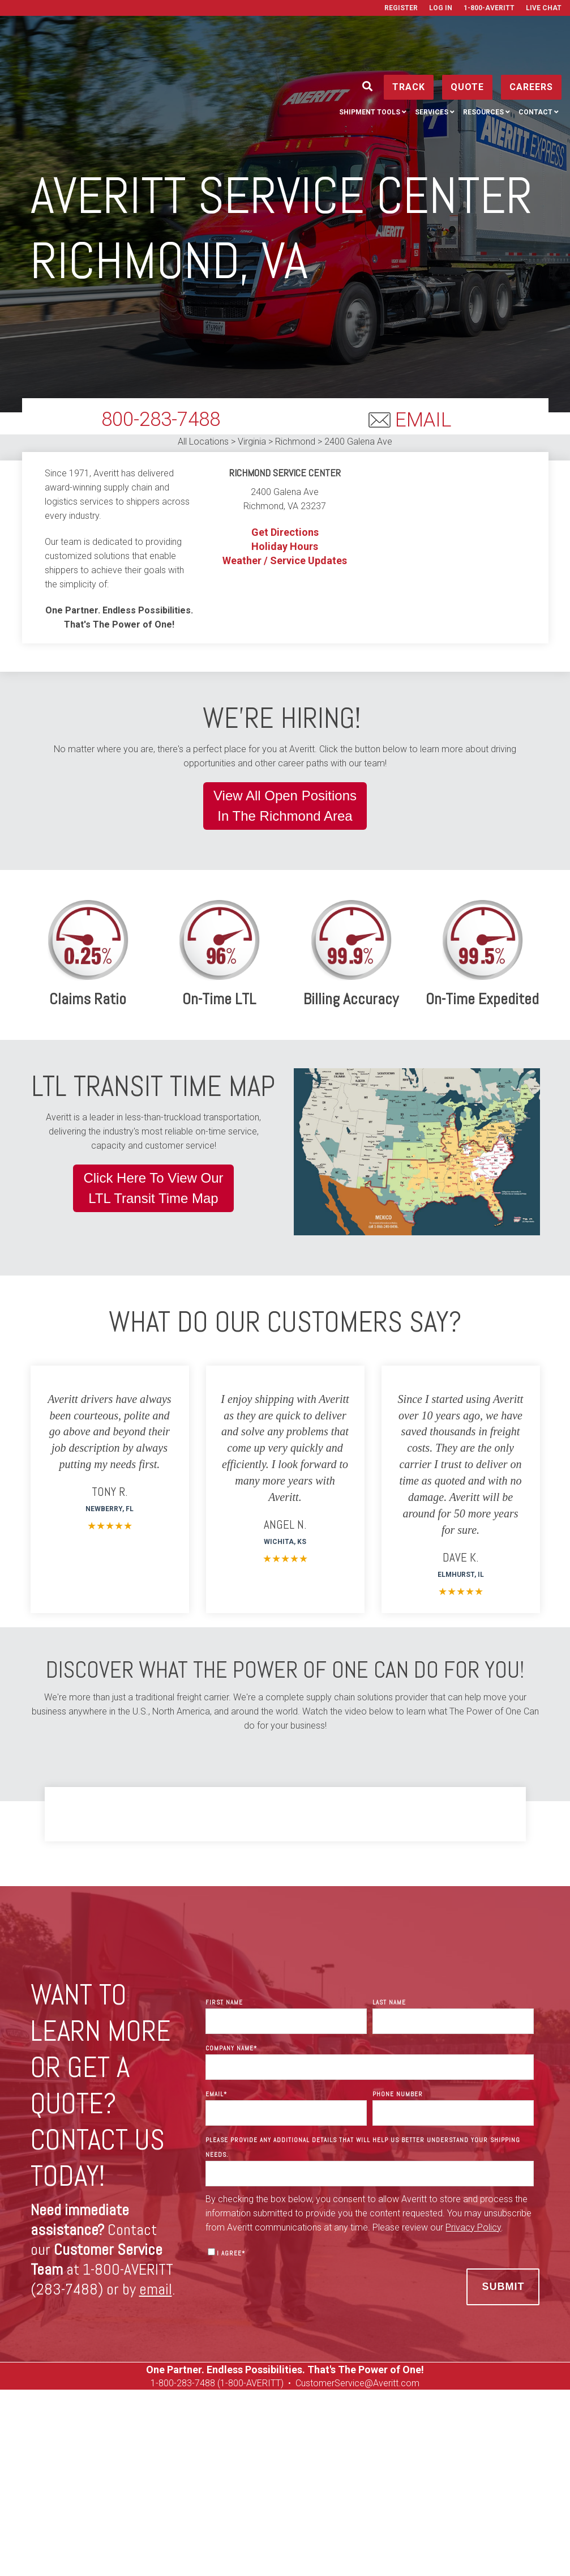 This screenshot has height=2576, width=570. What do you see at coordinates (369, 62) in the screenshot?
I see `Shipment Tools [menuitem]` at bounding box center [369, 62].